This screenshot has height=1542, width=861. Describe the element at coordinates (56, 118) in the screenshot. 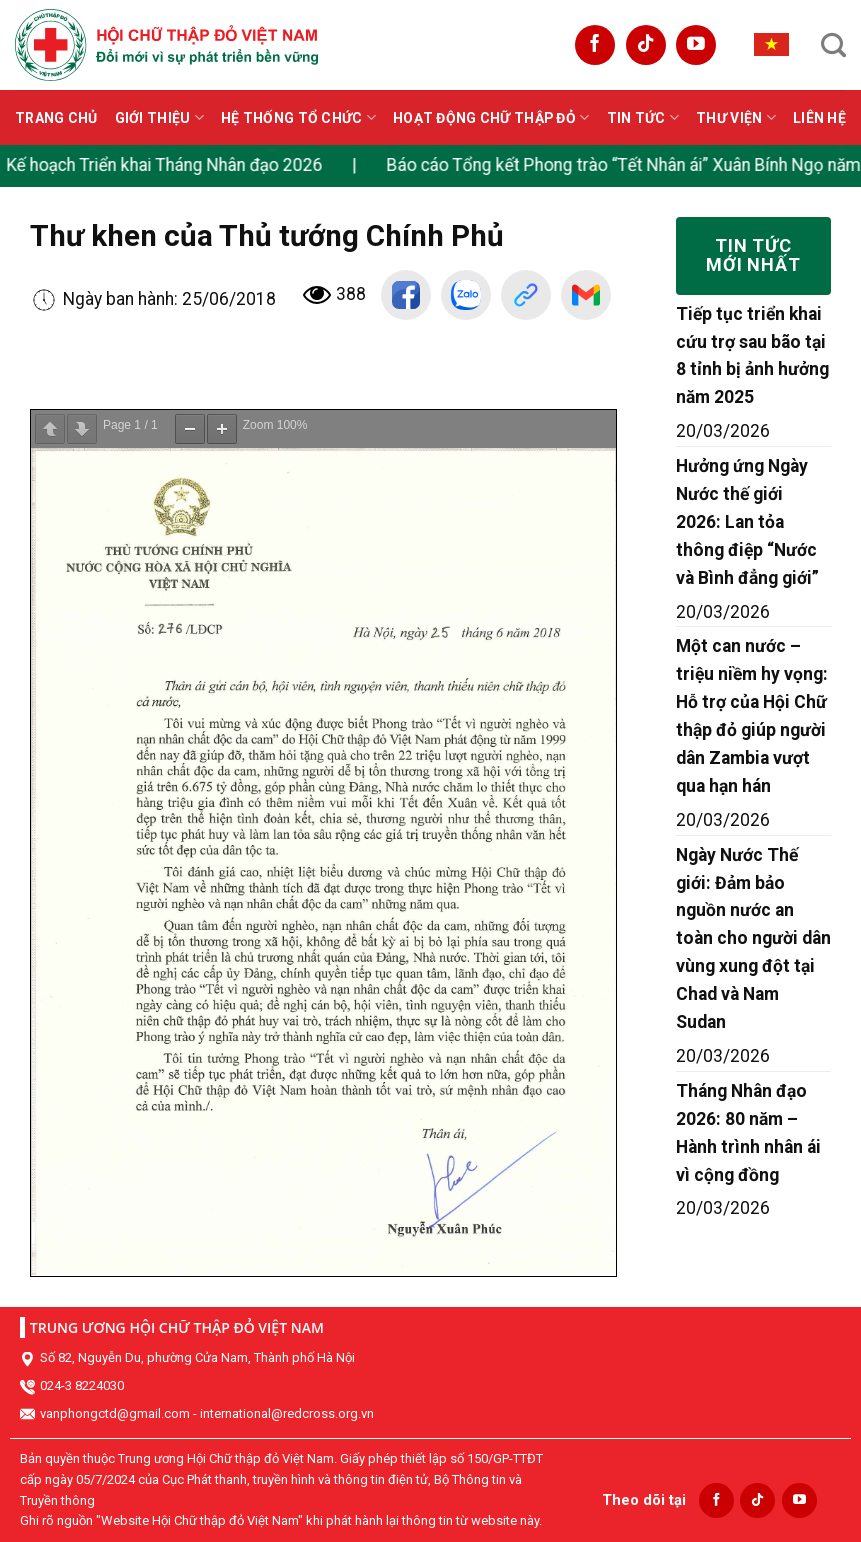

I see `Trang chủ` at that location.